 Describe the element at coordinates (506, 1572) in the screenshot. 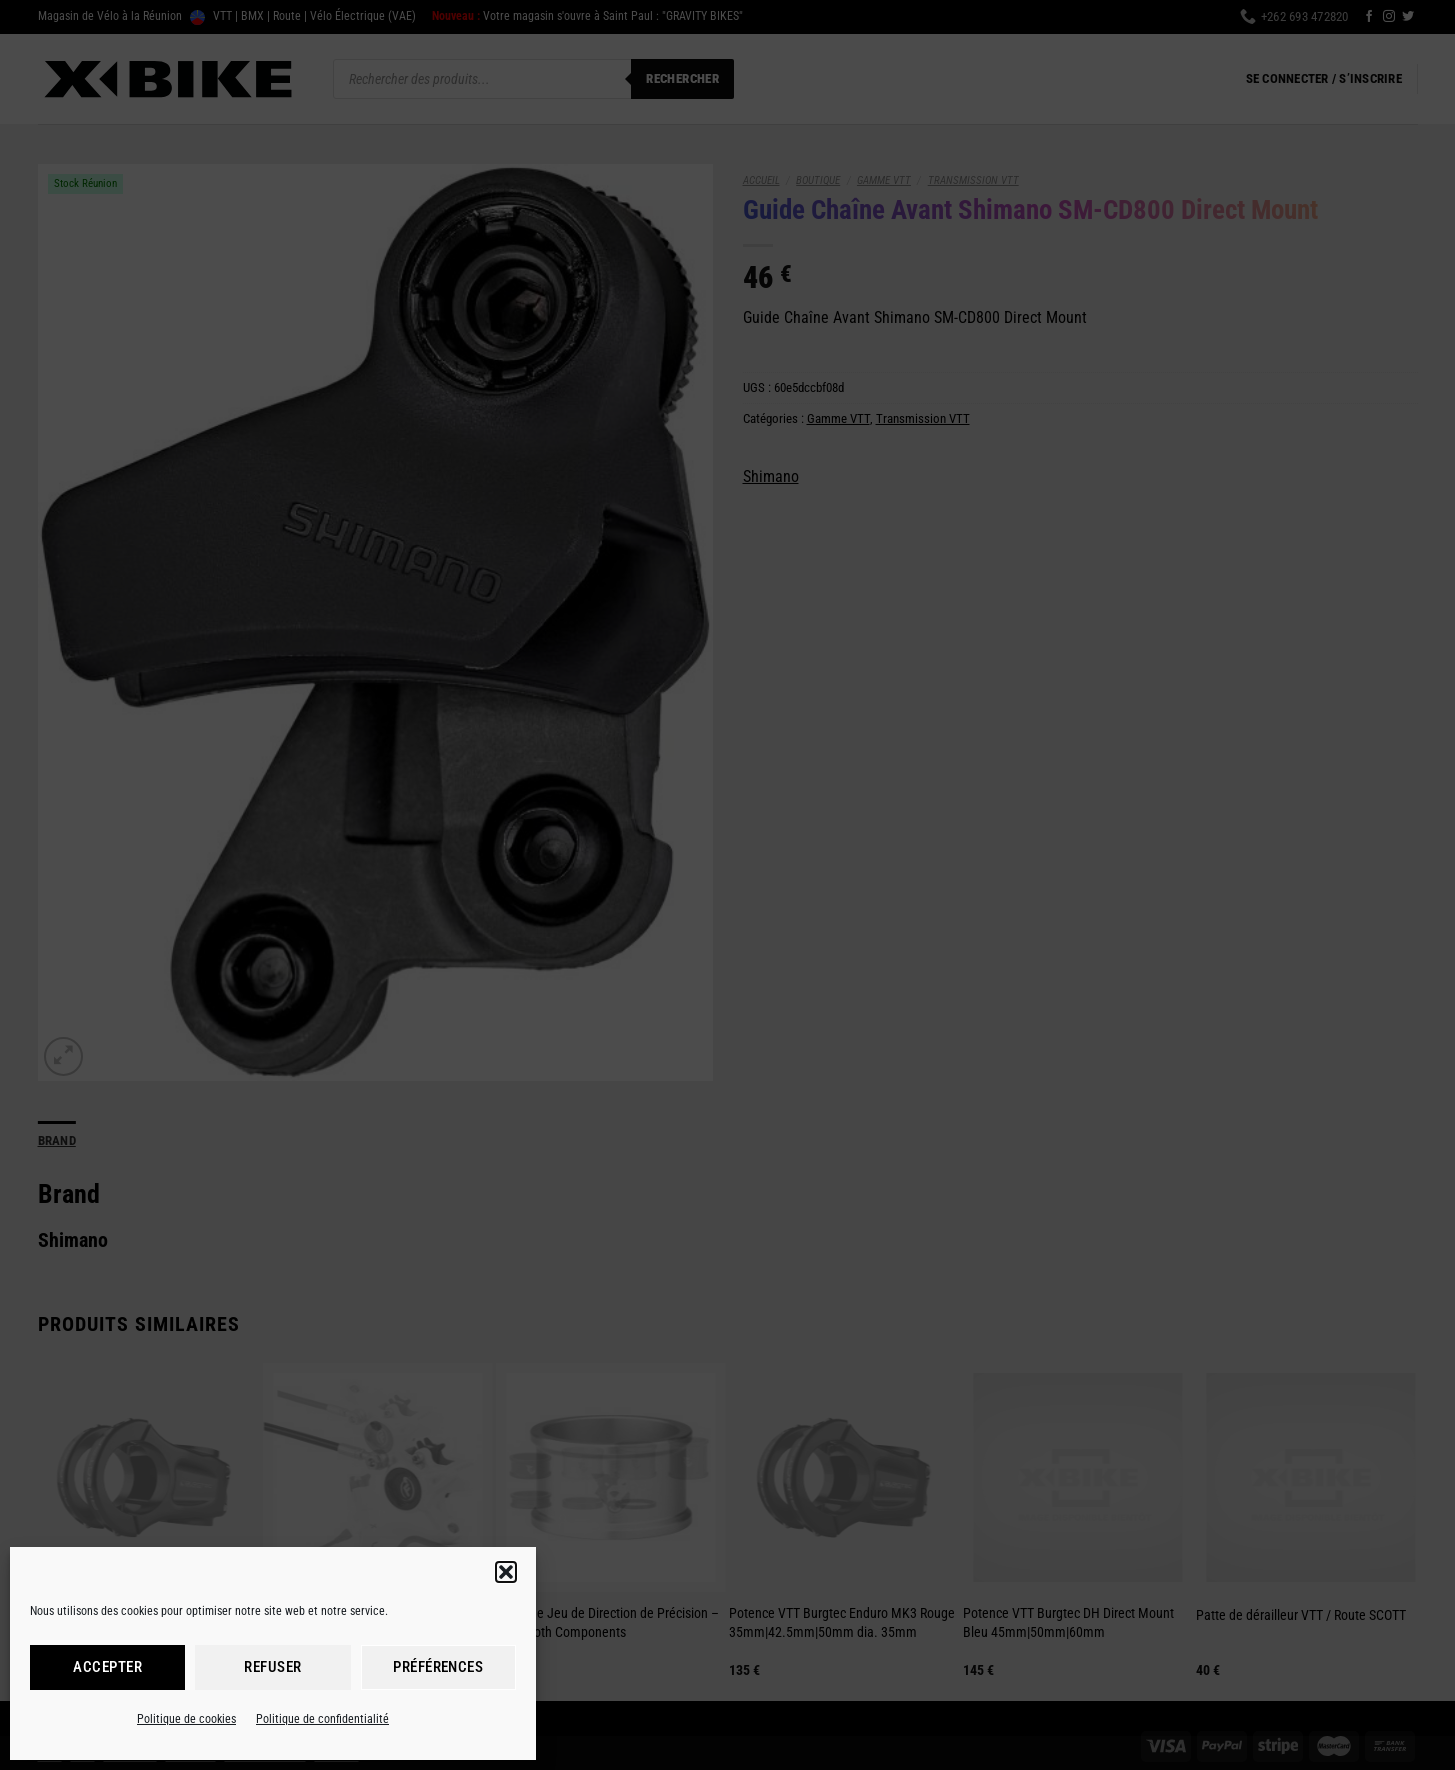

I see `[button]` at that location.